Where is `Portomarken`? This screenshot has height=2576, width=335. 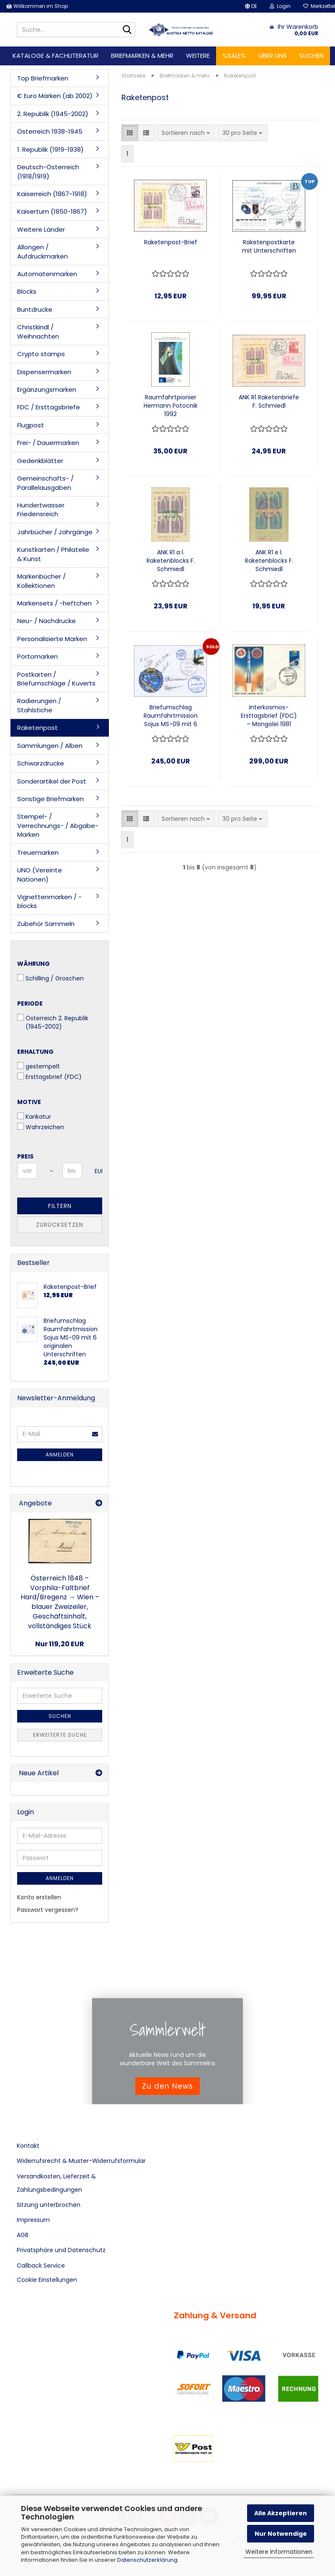
Portomarken is located at coordinates (37, 656).